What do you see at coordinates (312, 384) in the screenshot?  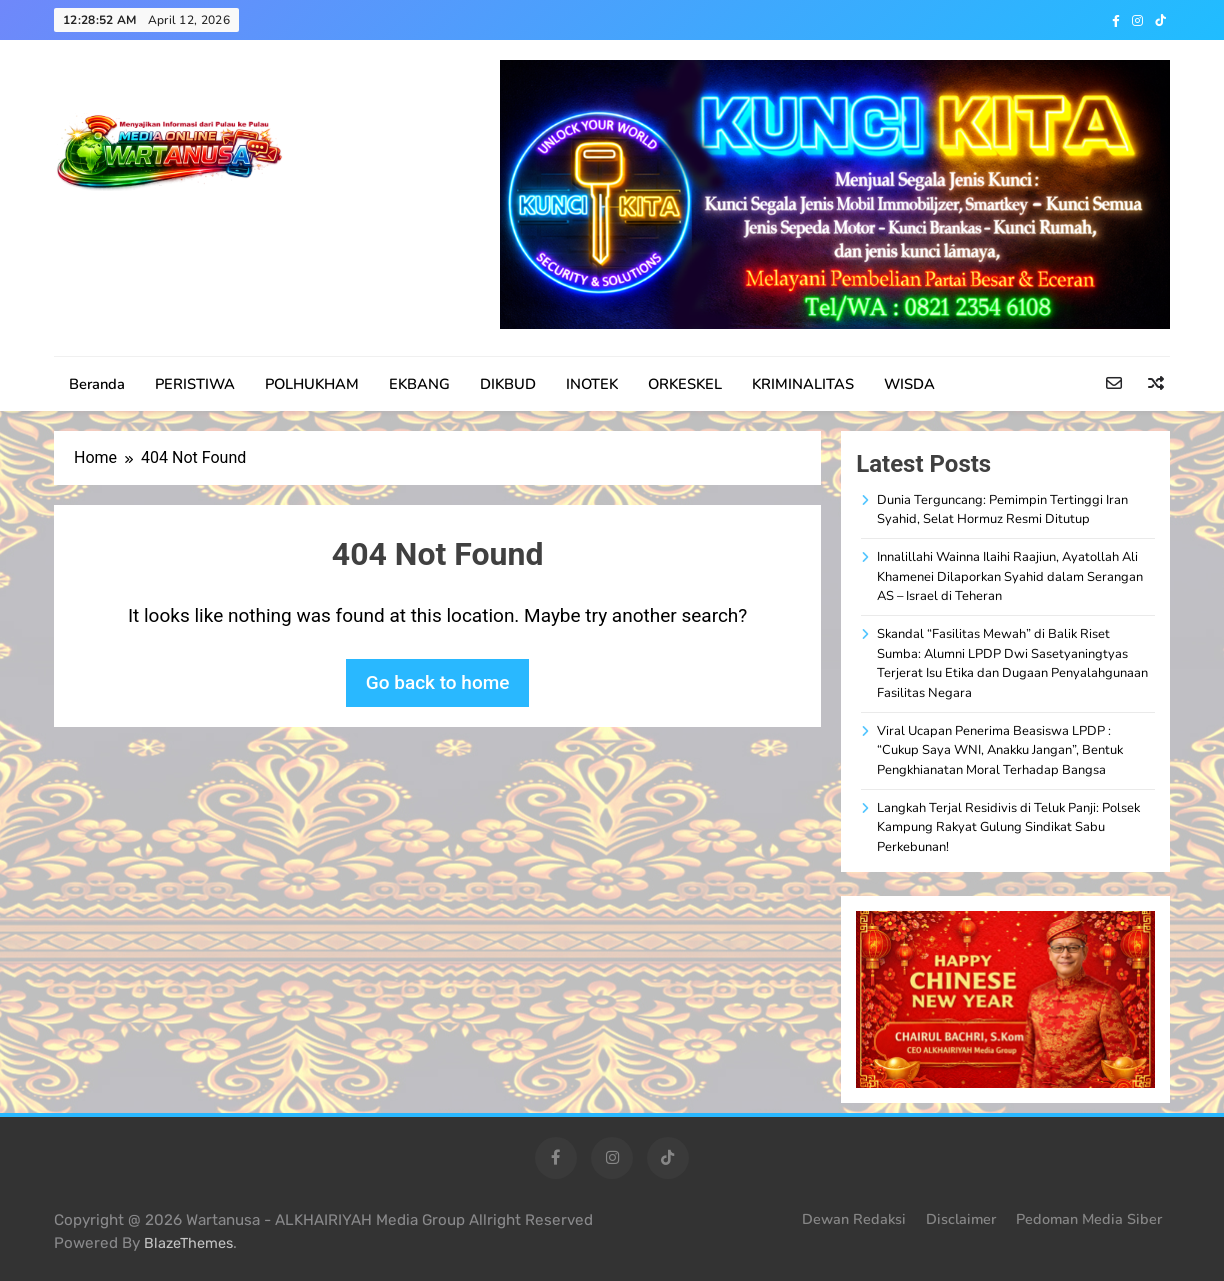 I see `POLHUKHAM` at bounding box center [312, 384].